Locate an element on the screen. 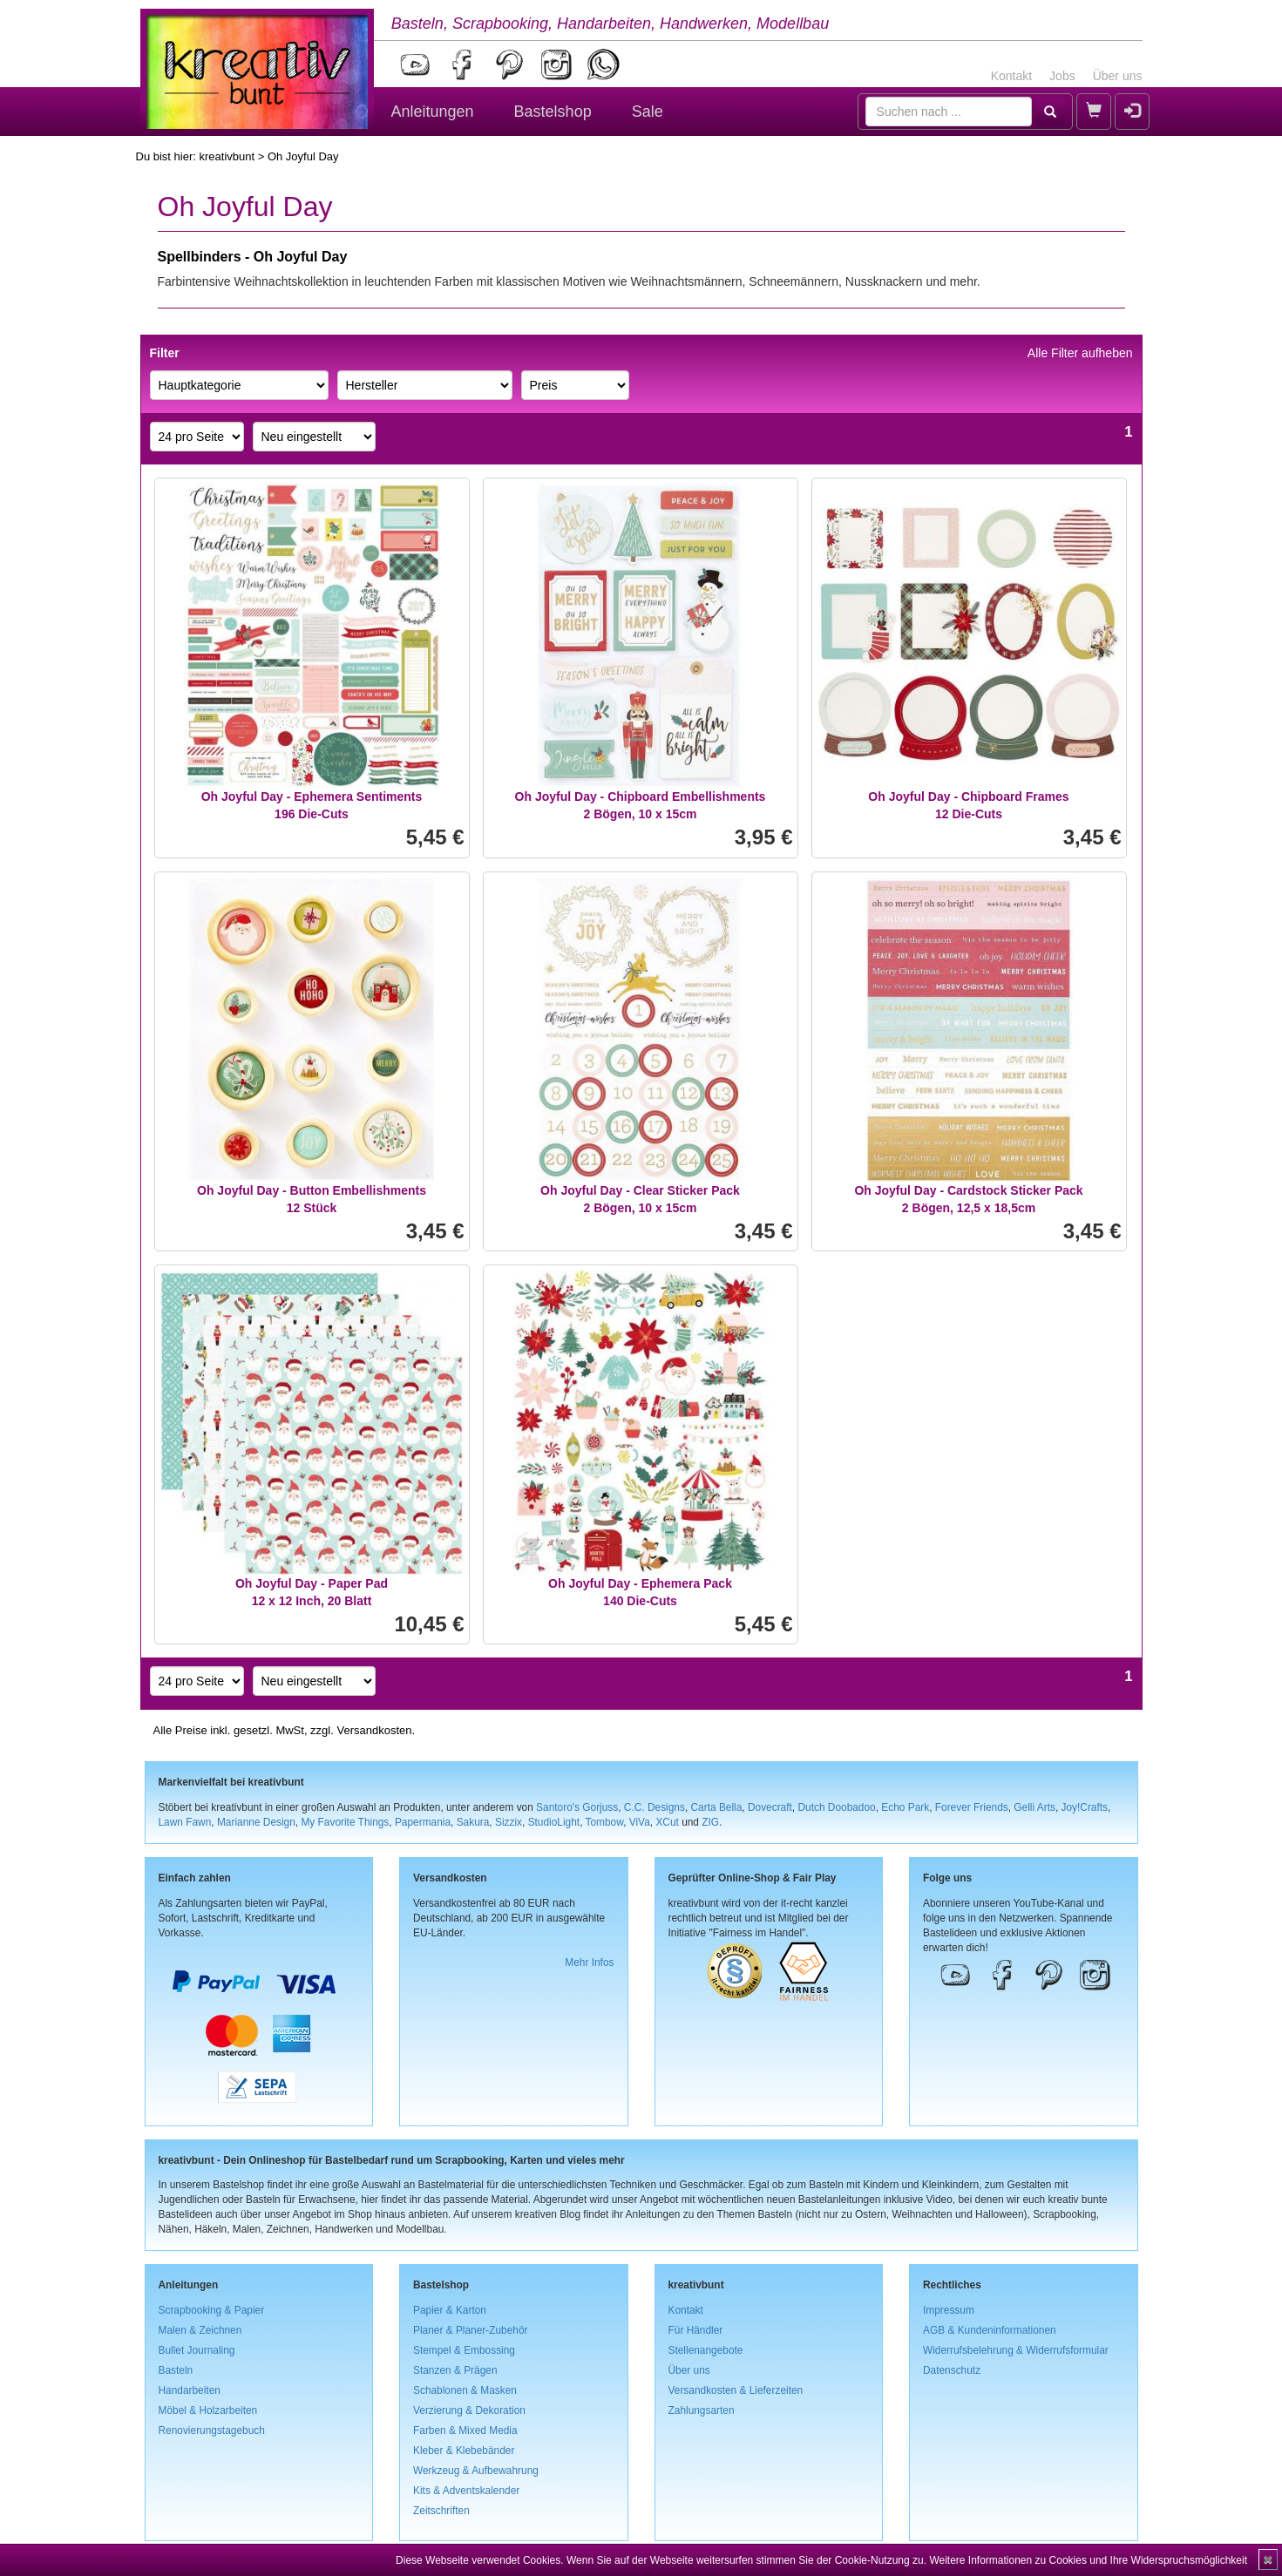 This screenshot has height=2576, width=1282. Versandkosten & Lieferzeiten is located at coordinates (736, 2390).